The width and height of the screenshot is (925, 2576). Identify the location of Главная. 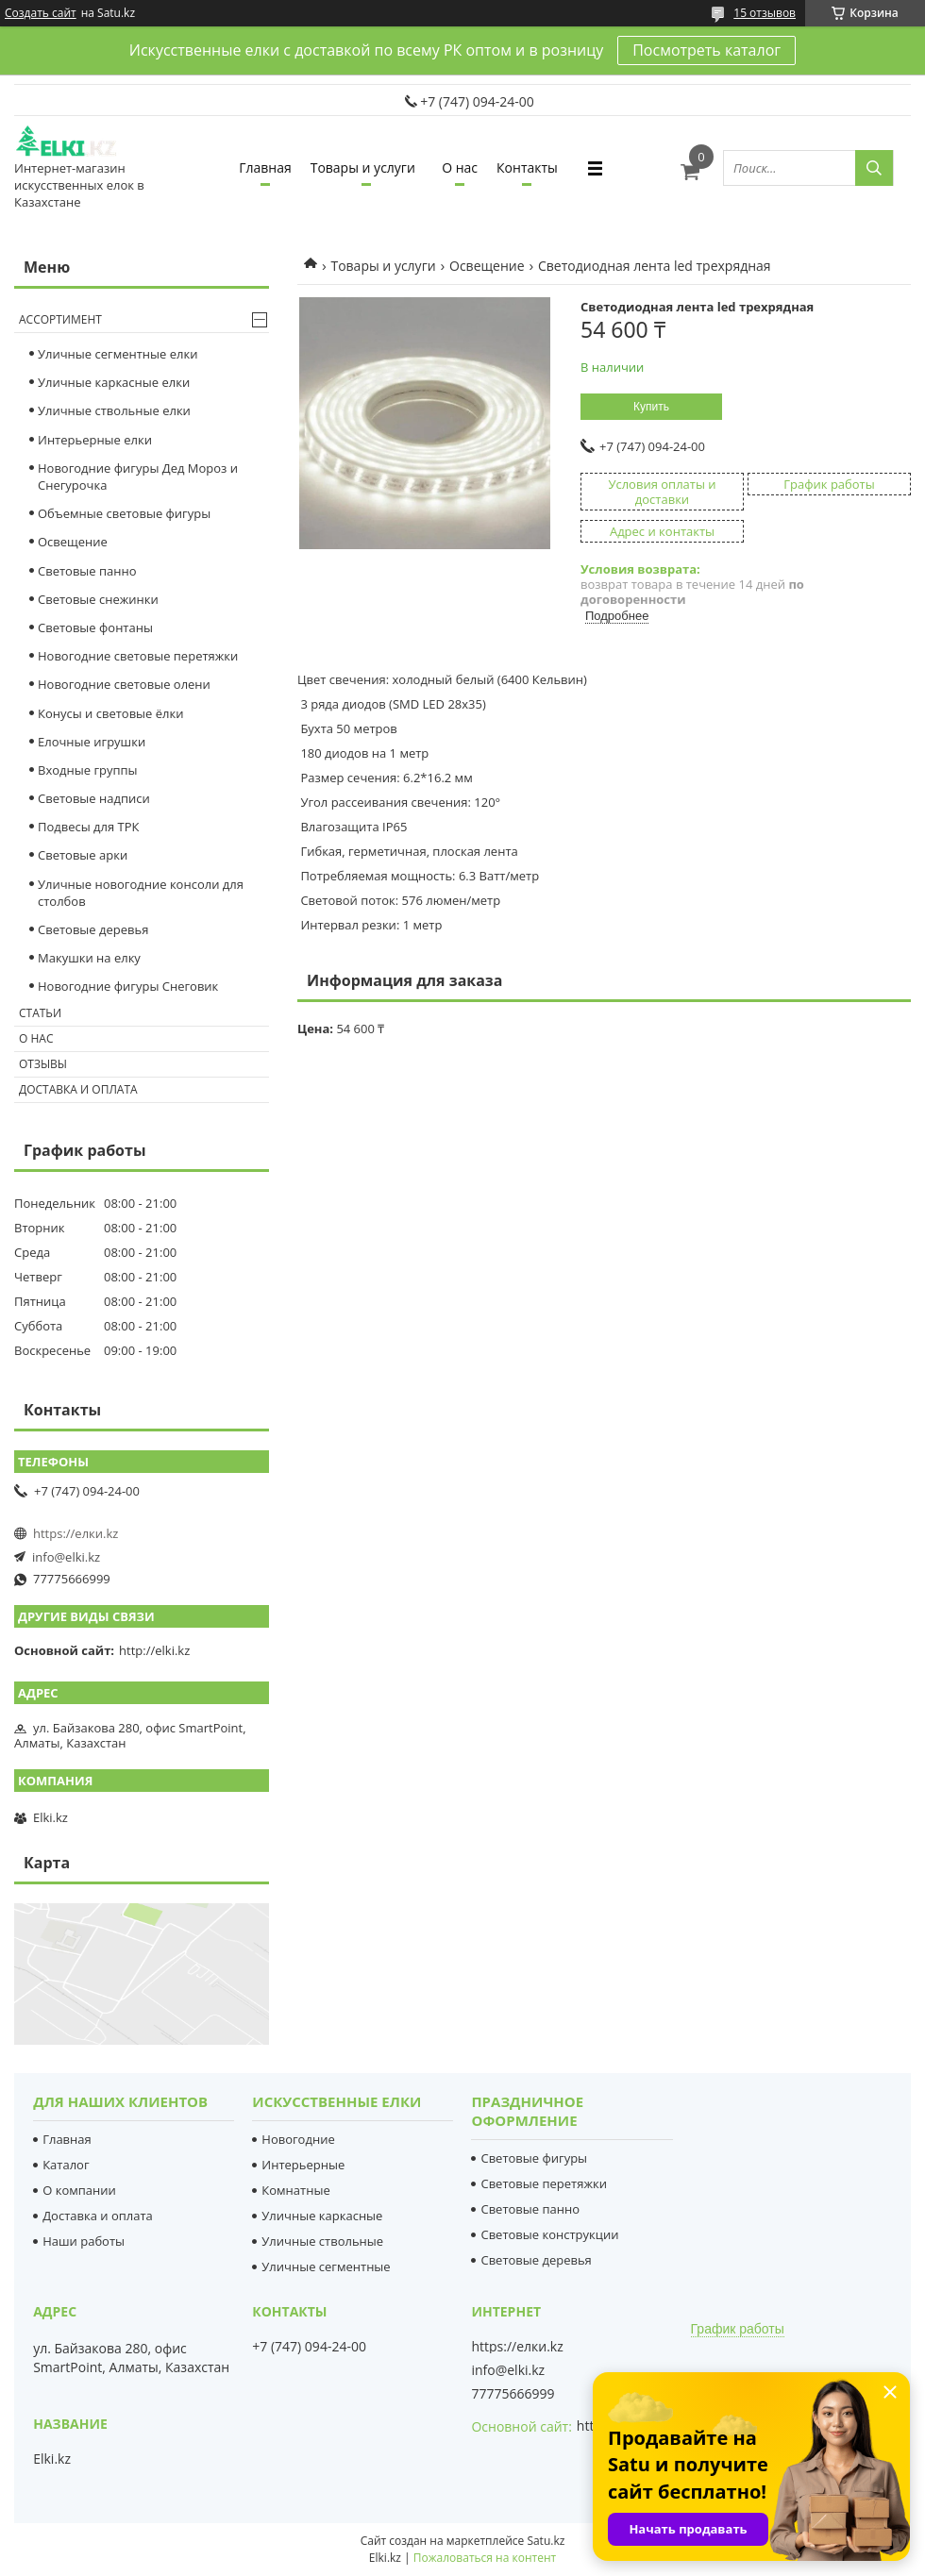
(265, 167).